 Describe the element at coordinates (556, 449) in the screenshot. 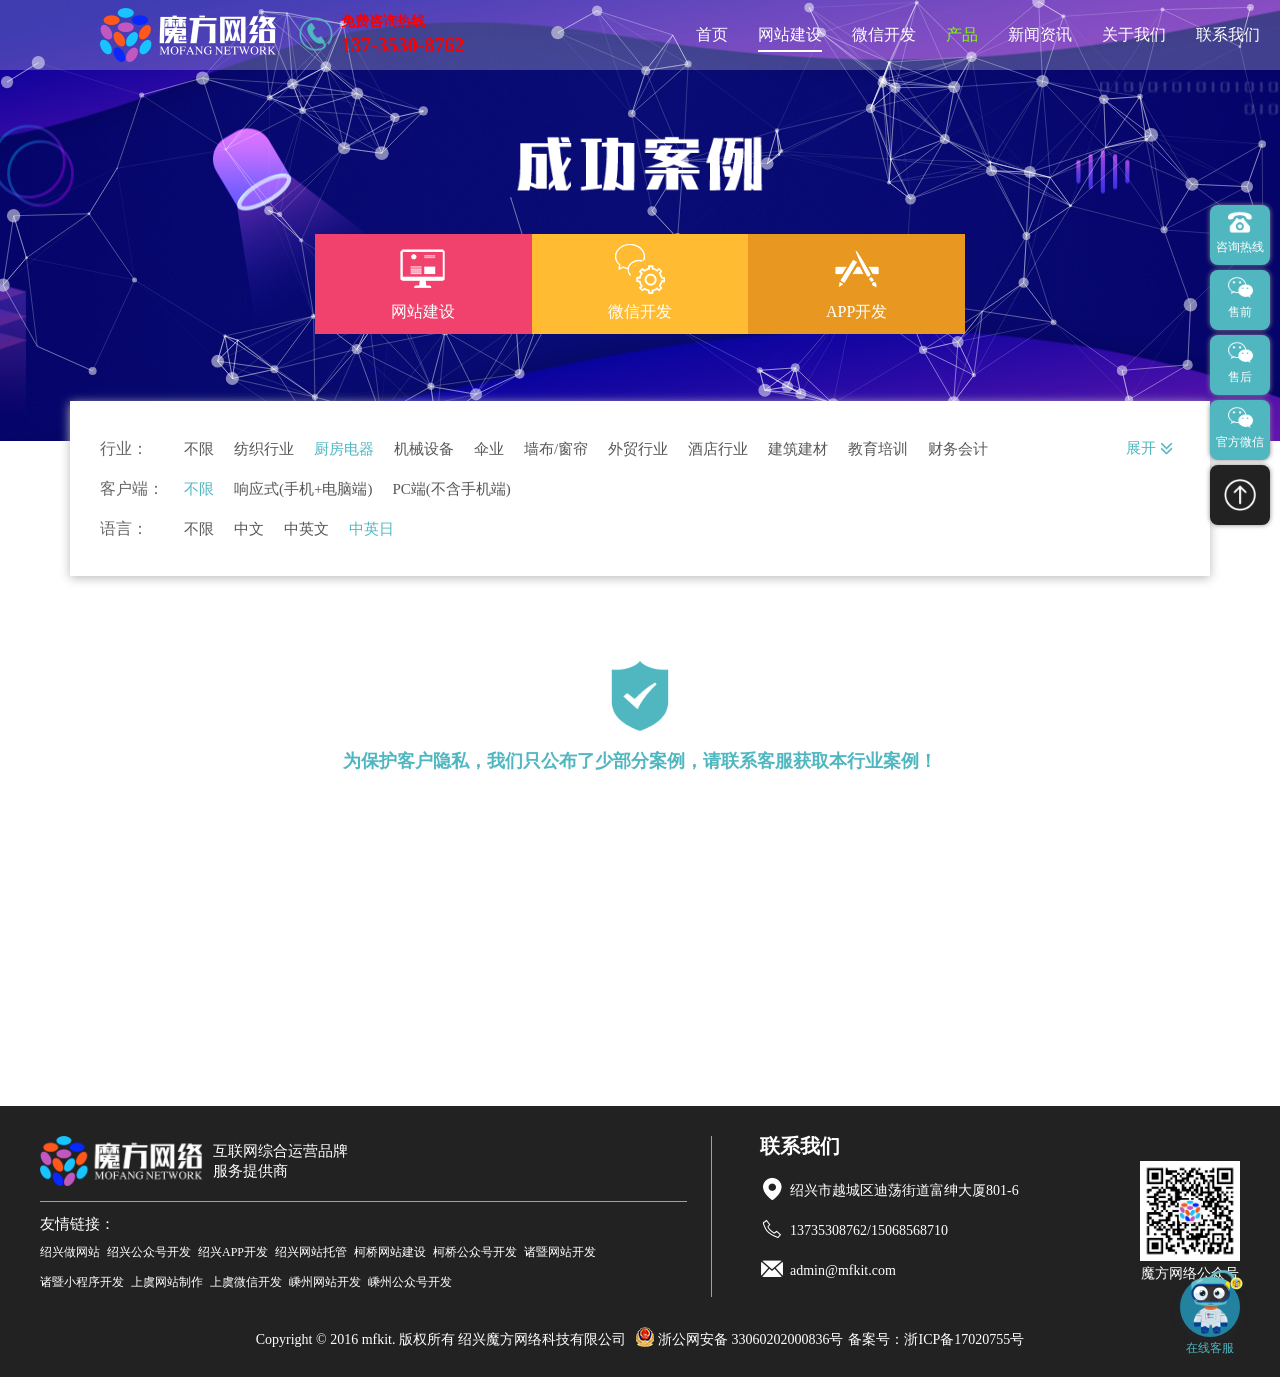

I see `墙布/窗帘` at that location.